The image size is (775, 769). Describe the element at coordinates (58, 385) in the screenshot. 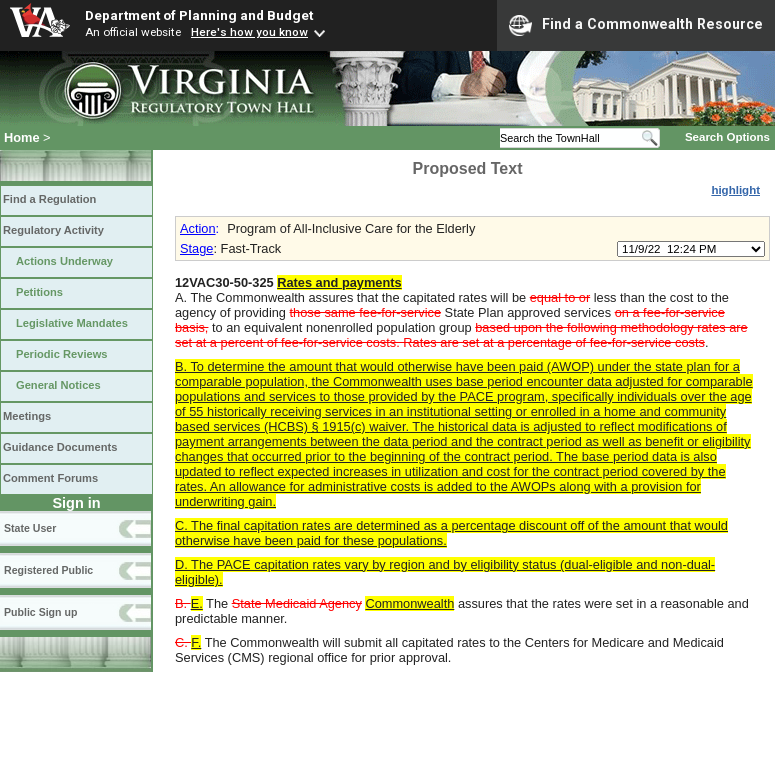

I see `General Notices` at that location.